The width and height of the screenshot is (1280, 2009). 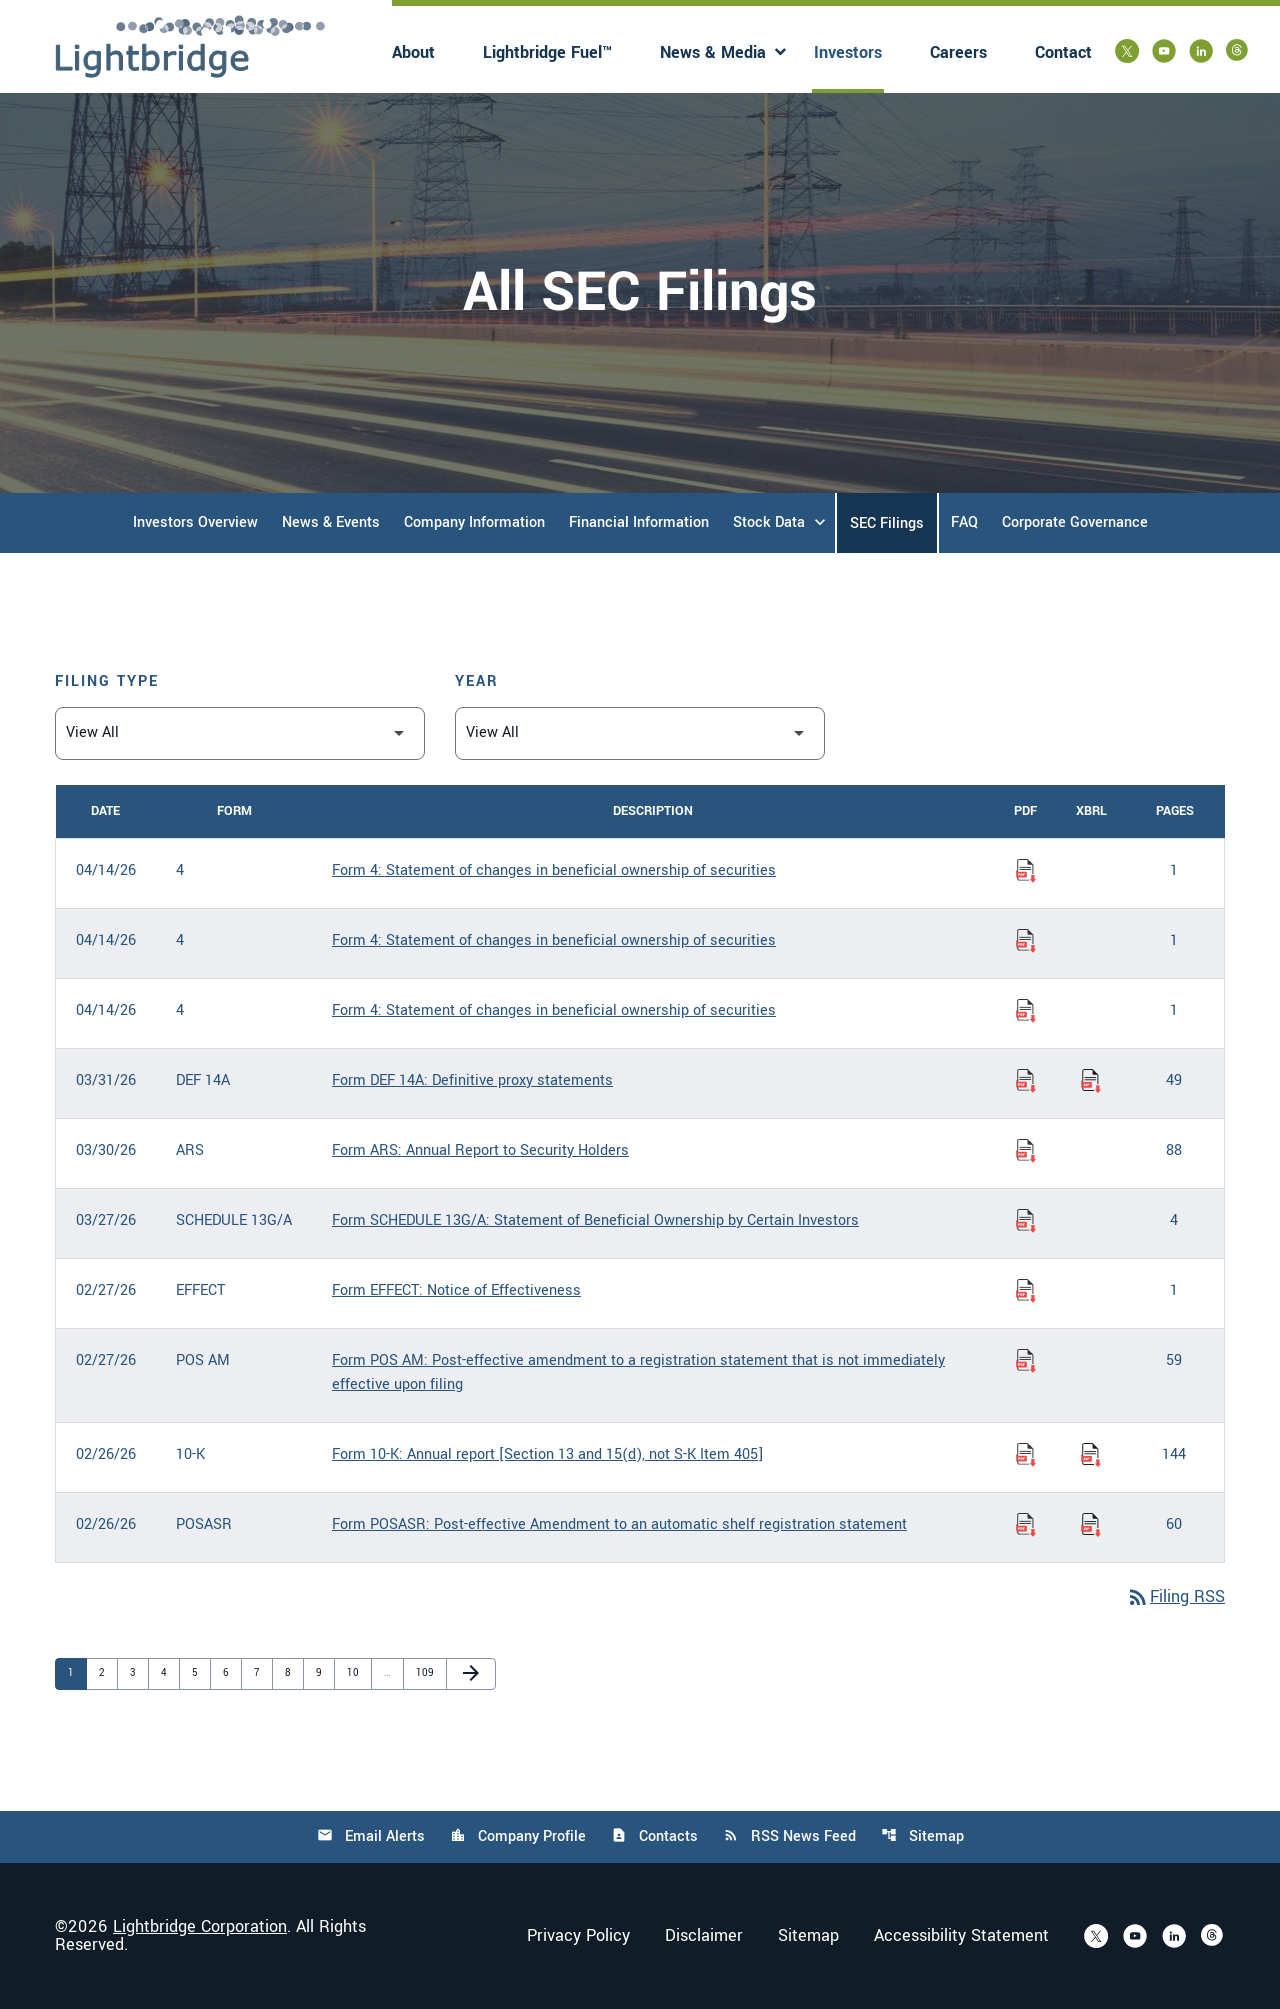 What do you see at coordinates (477, 681) in the screenshot?
I see `Year` at bounding box center [477, 681].